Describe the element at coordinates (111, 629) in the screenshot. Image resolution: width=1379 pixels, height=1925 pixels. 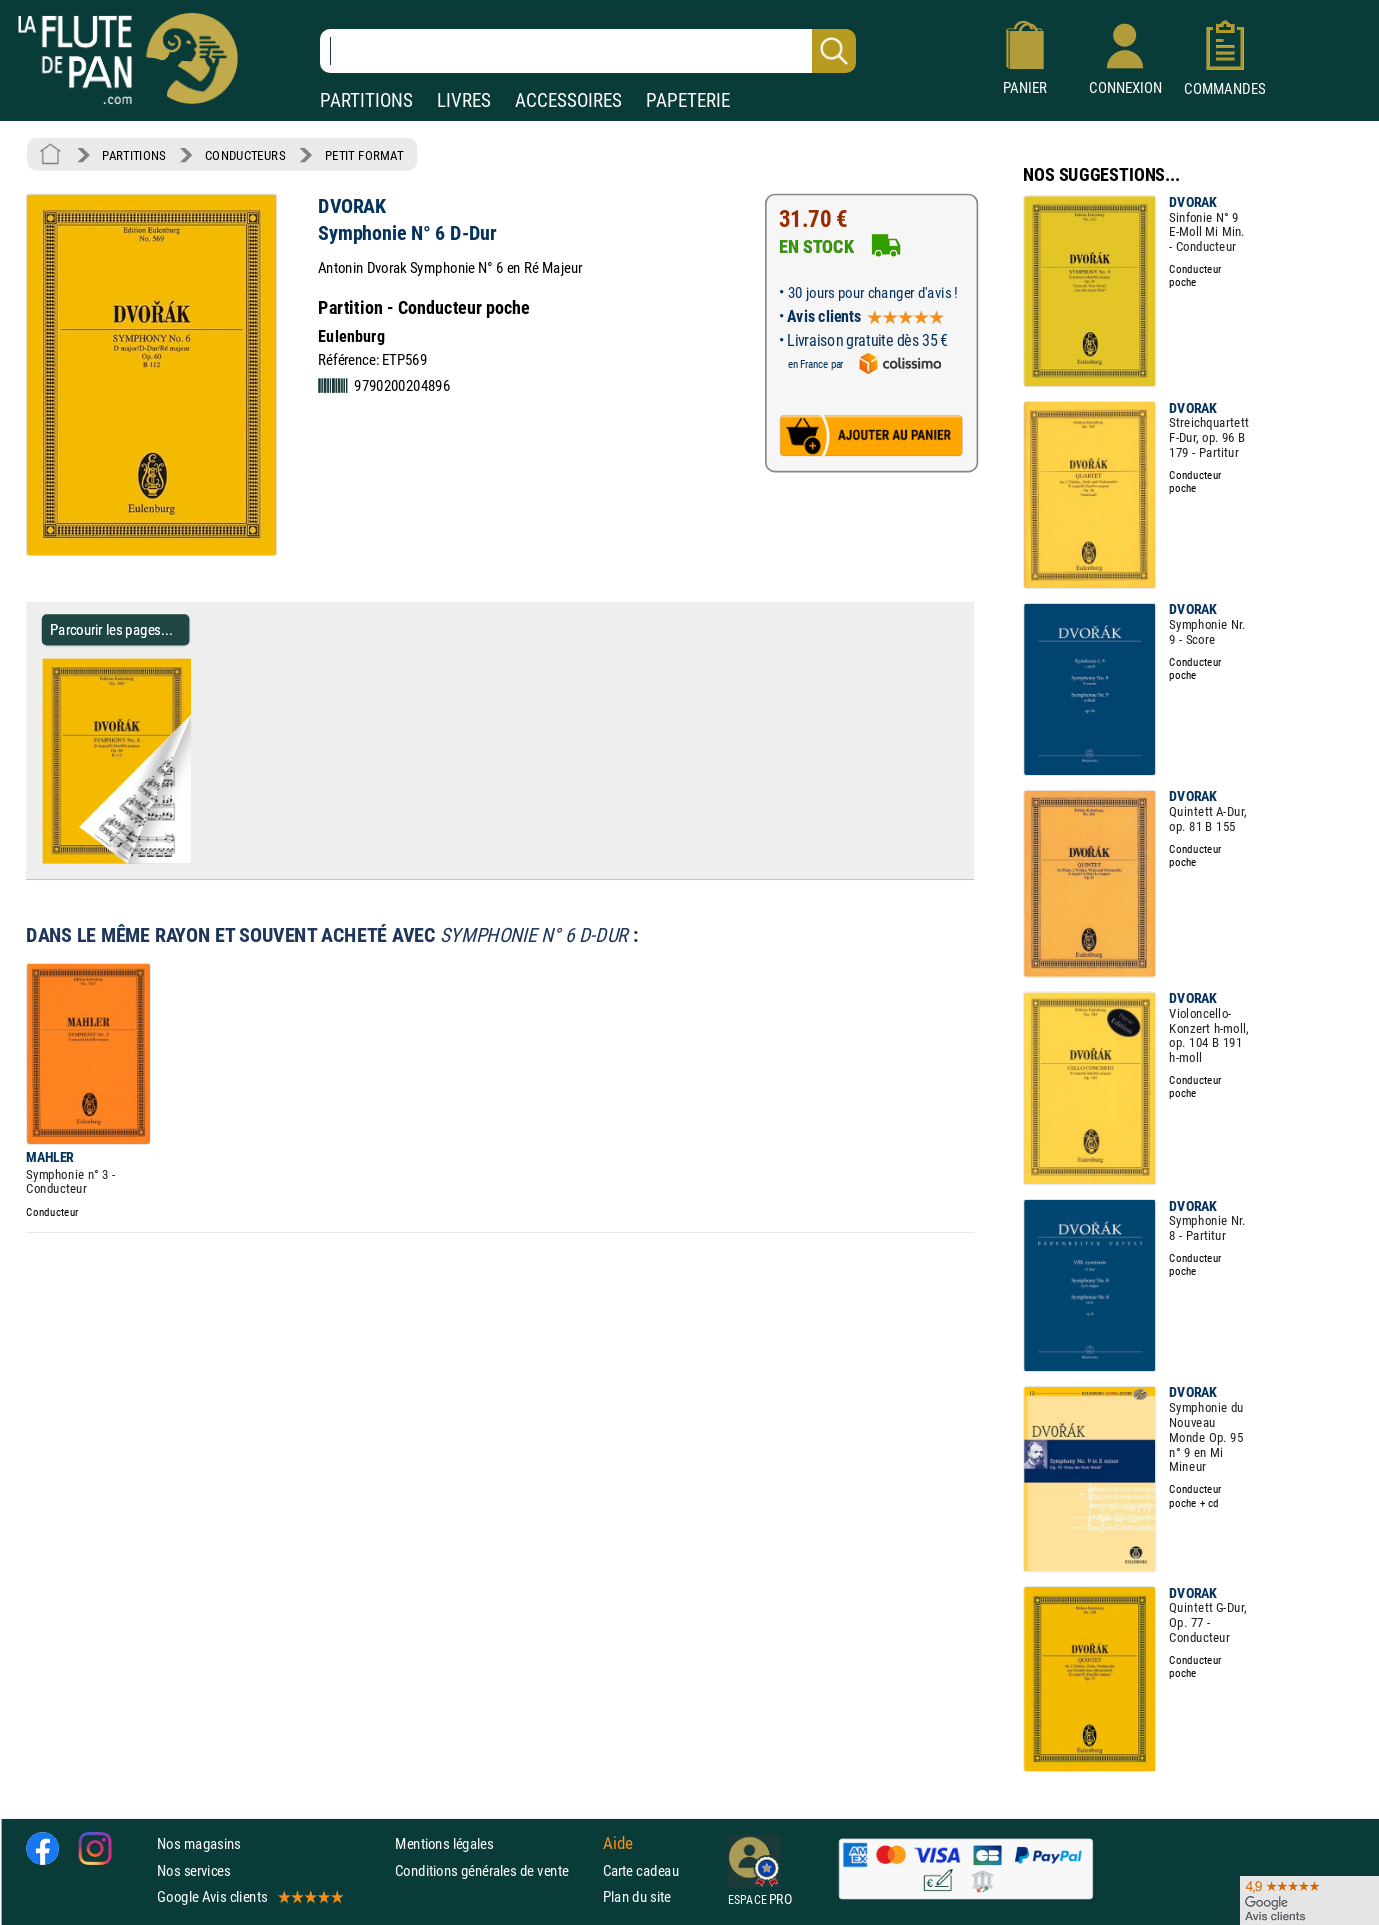
I see `Parcourir les pages... [Parcourir les pages de Symphonie N° 6 D-Dur - DVORAK - Partition - Petit format]` at that location.